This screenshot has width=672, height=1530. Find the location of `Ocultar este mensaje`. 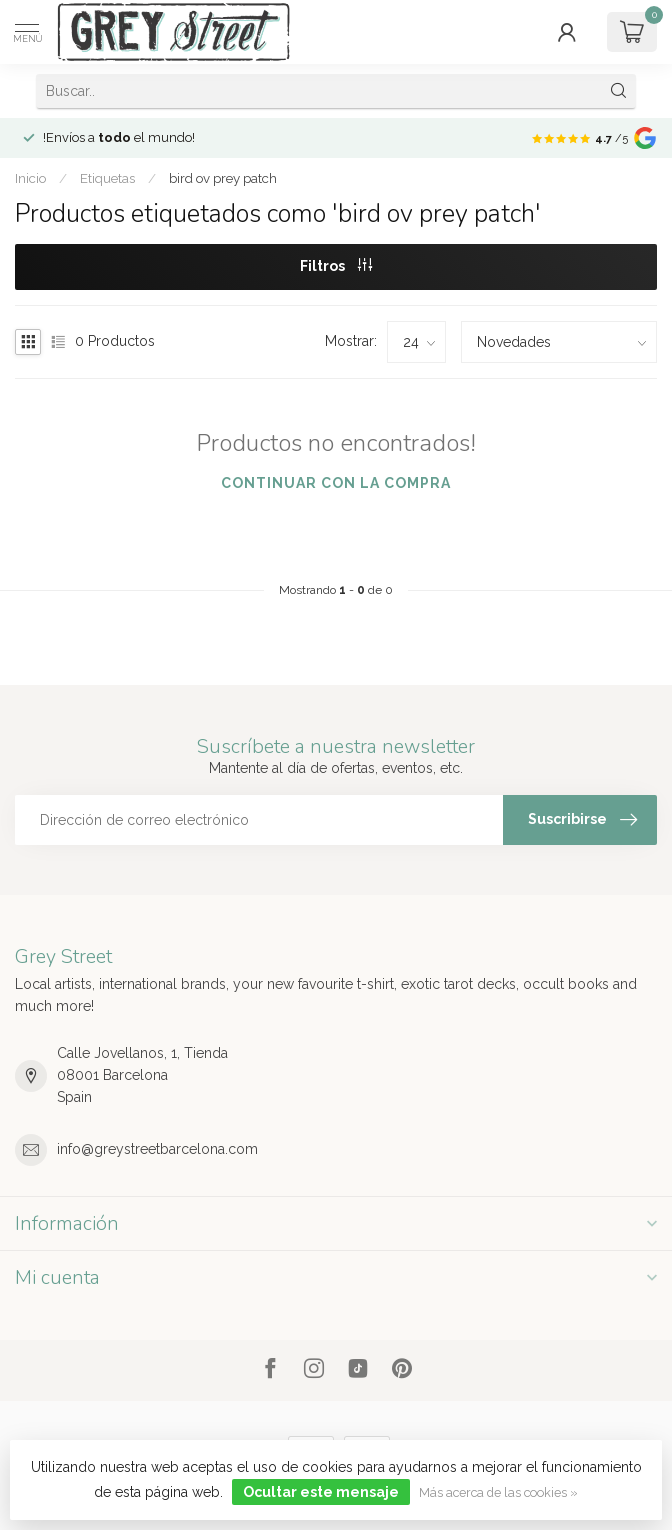

Ocultar este mensaje is located at coordinates (321, 1492).